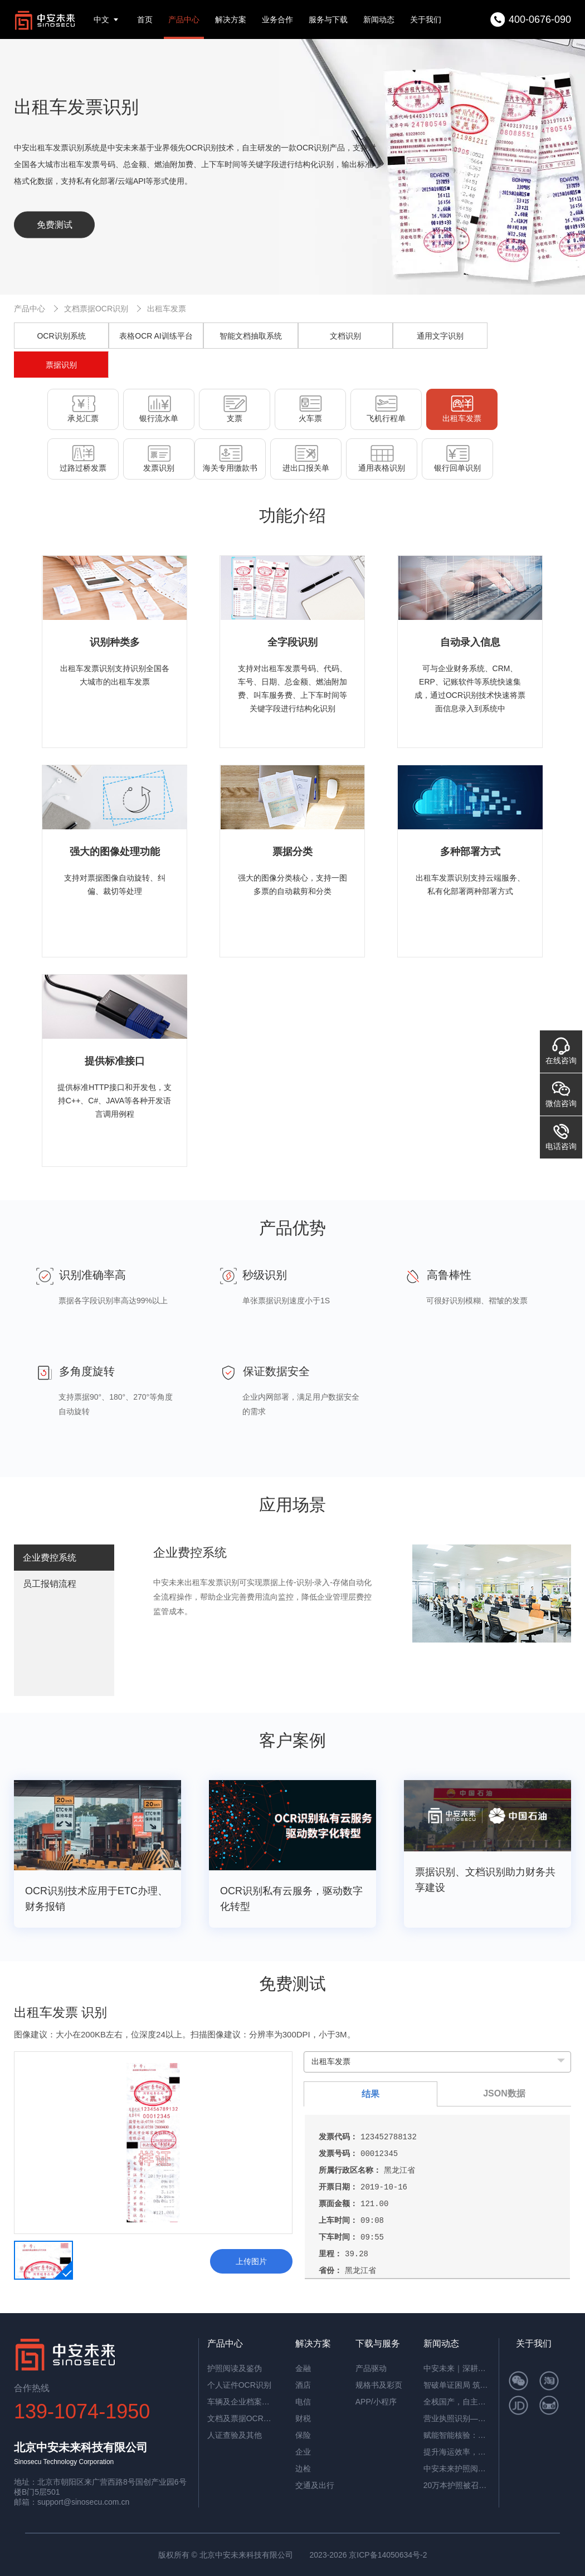 This screenshot has width=585, height=2576. What do you see at coordinates (303, 2451) in the screenshot?
I see `企业` at bounding box center [303, 2451].